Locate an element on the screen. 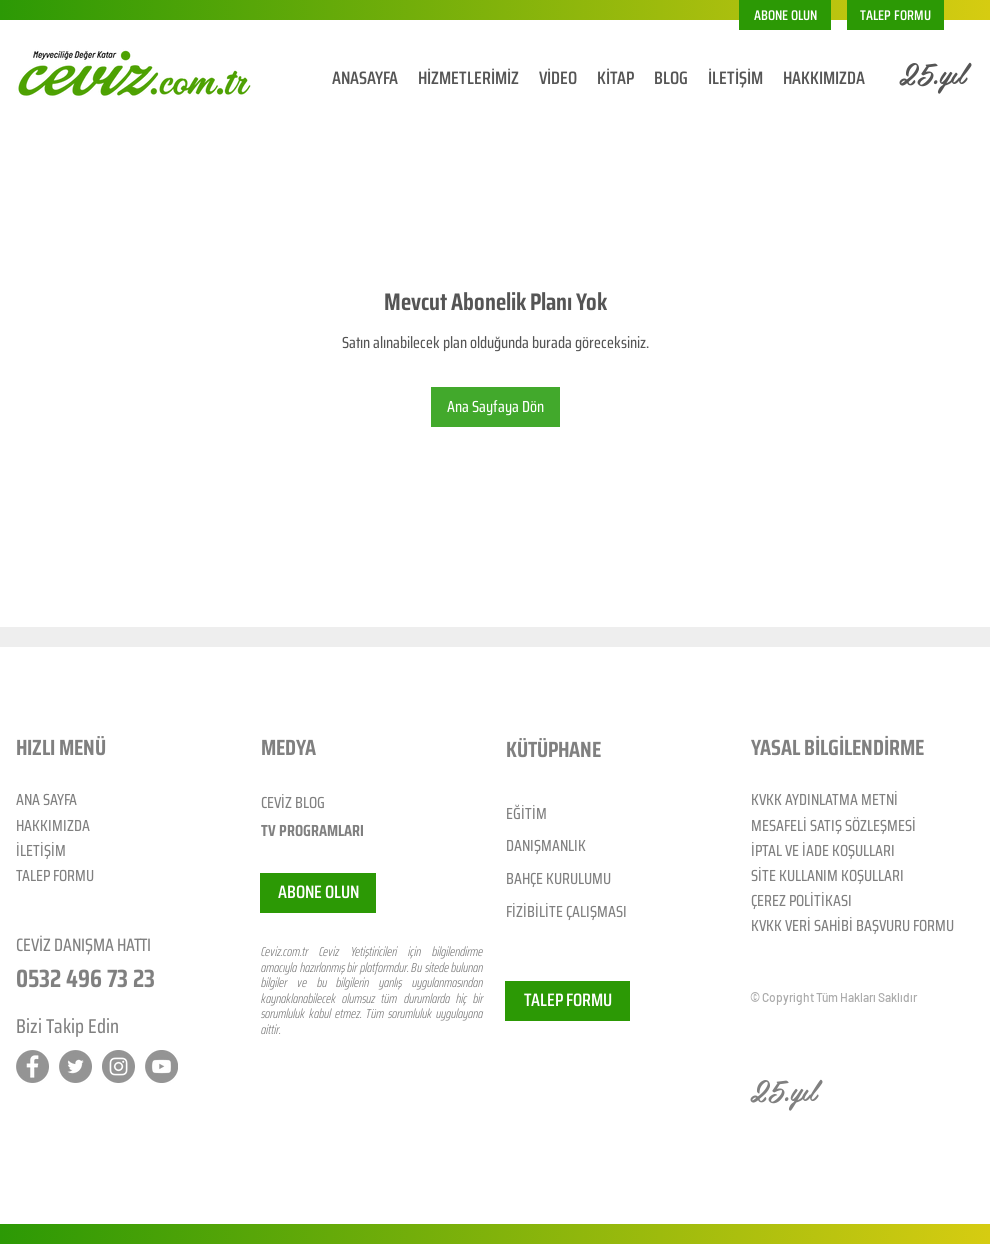  KVKK AYDINLATMA METNİ is located at coordinates (824, 799).